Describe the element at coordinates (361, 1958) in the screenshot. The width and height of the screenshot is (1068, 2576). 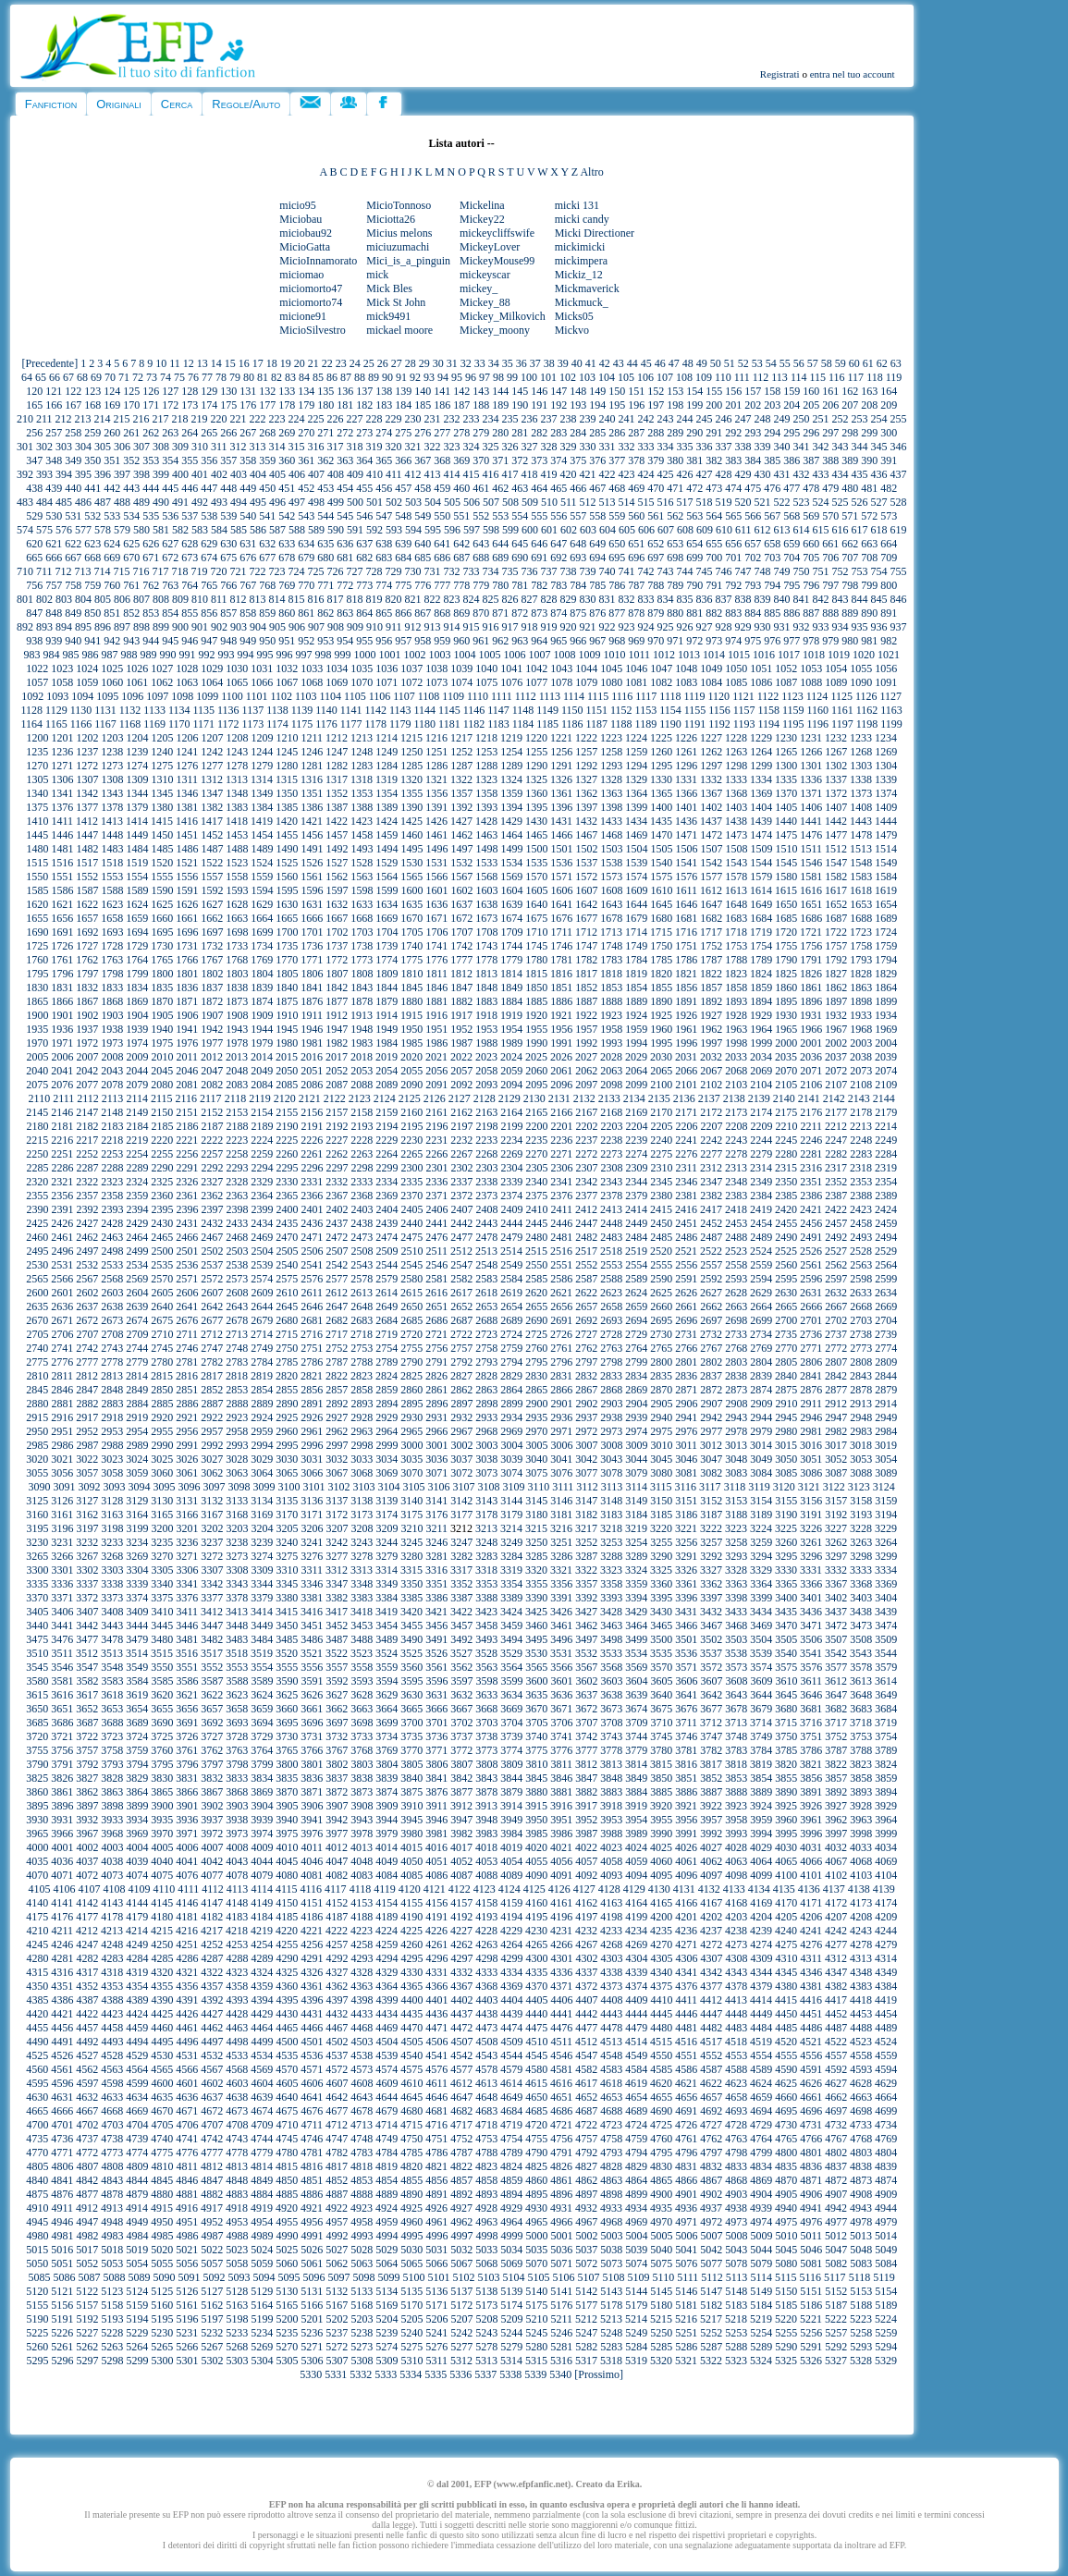
I see `4293` at that location.